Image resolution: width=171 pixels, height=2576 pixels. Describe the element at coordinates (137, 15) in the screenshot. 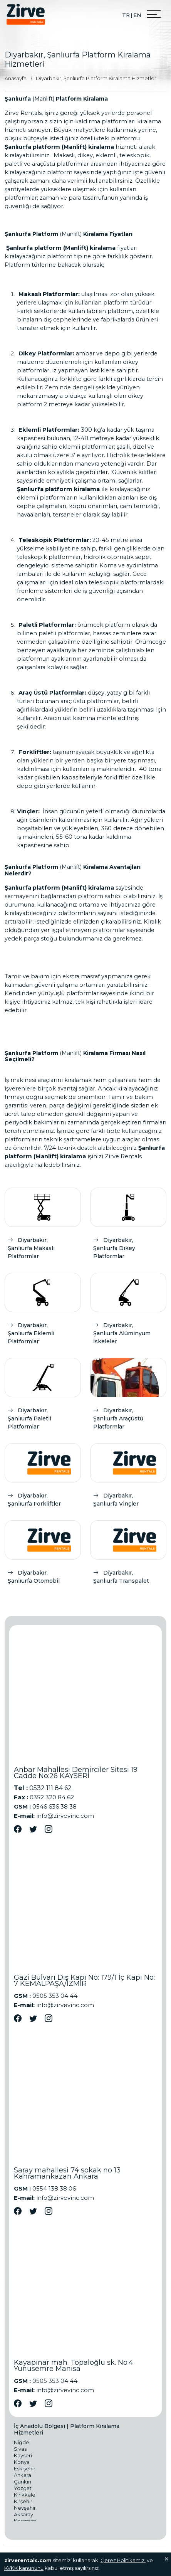

I see `EN` at that location.